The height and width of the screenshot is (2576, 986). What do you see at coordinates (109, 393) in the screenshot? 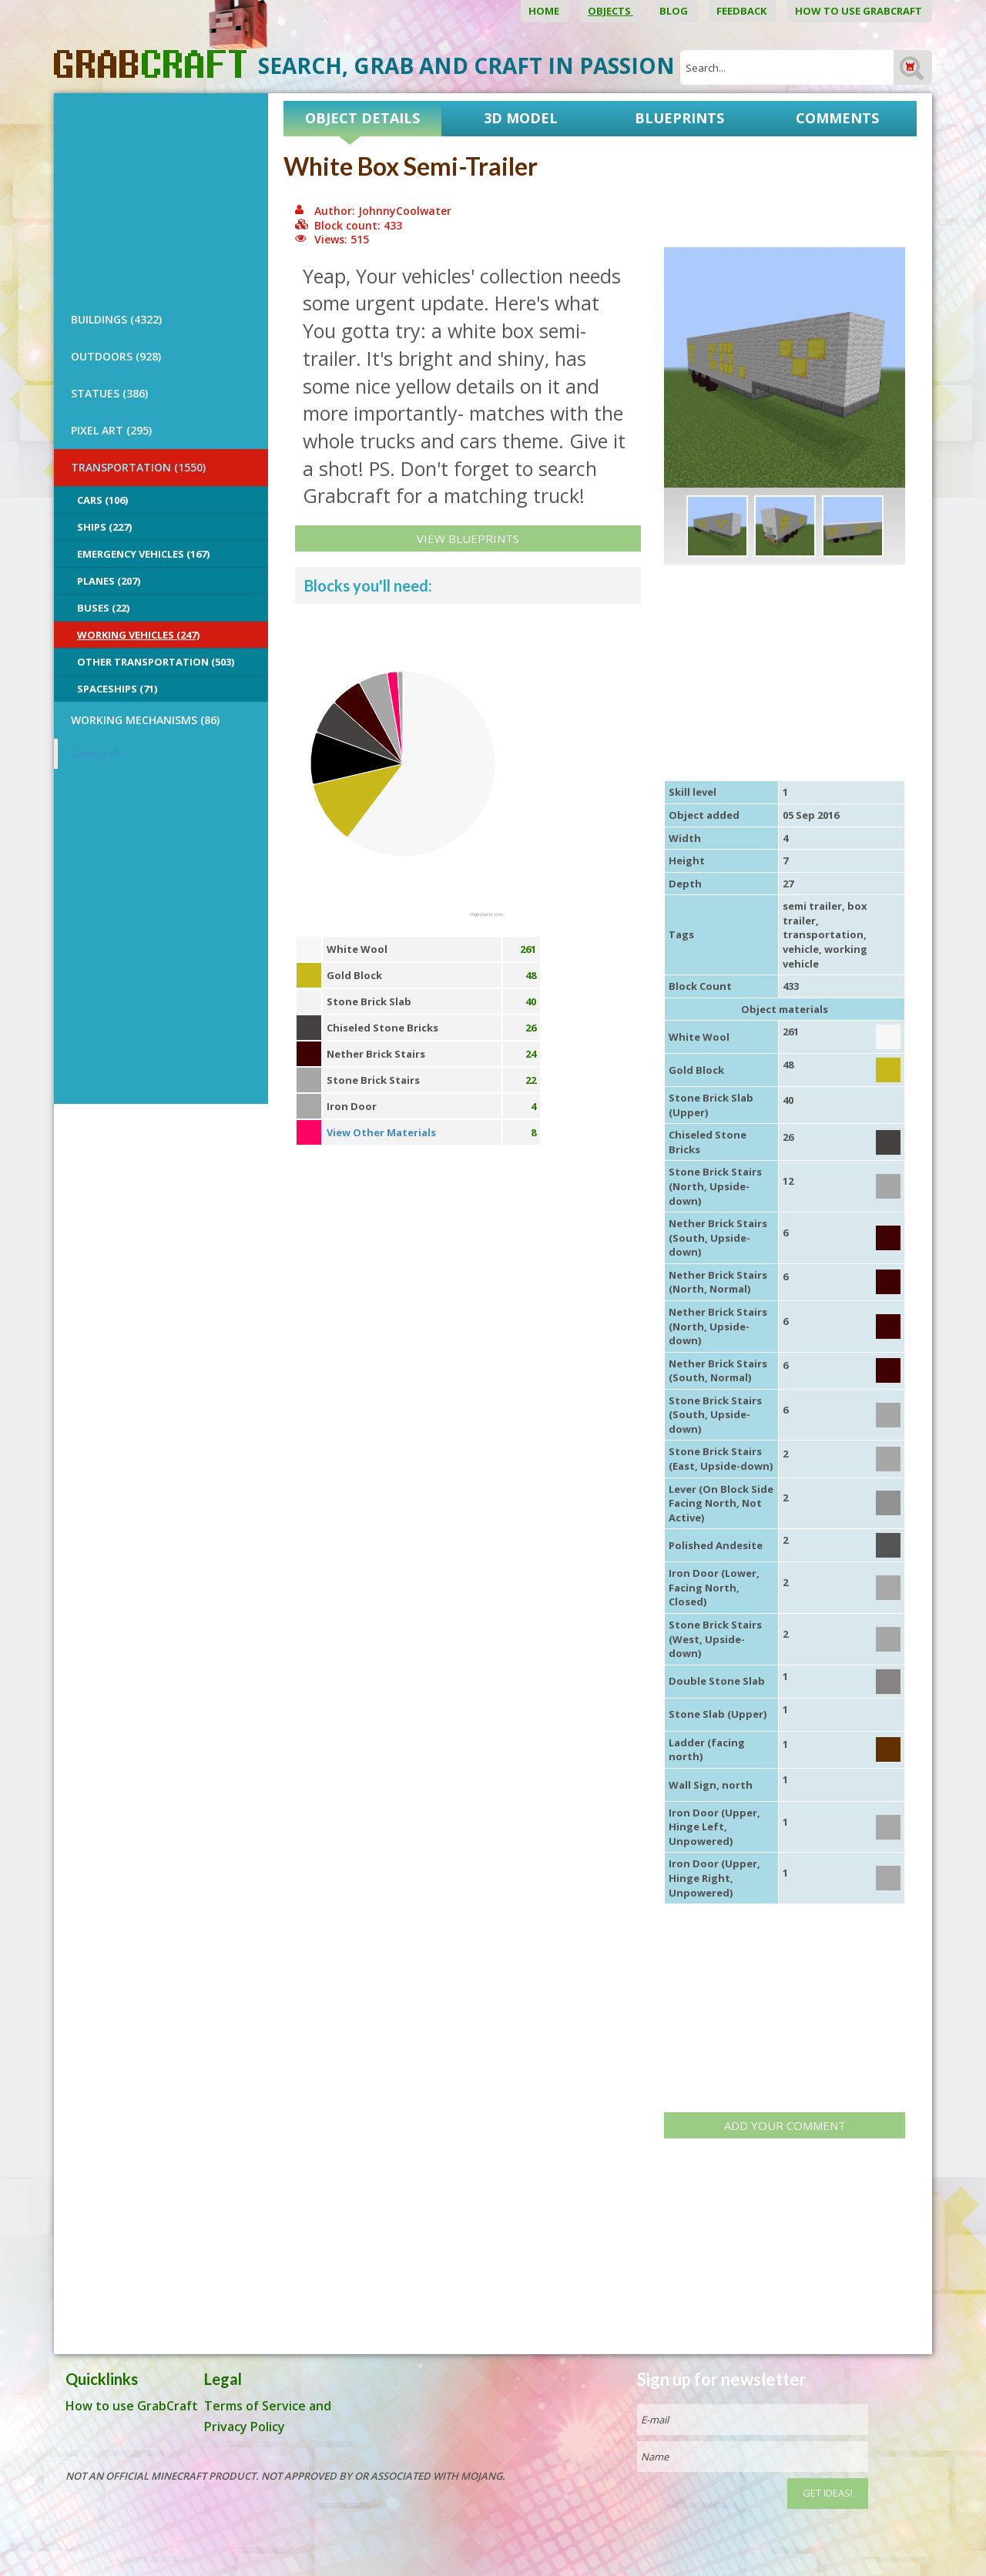
I see `STATUES (386)` at bounding box center [109, 393].